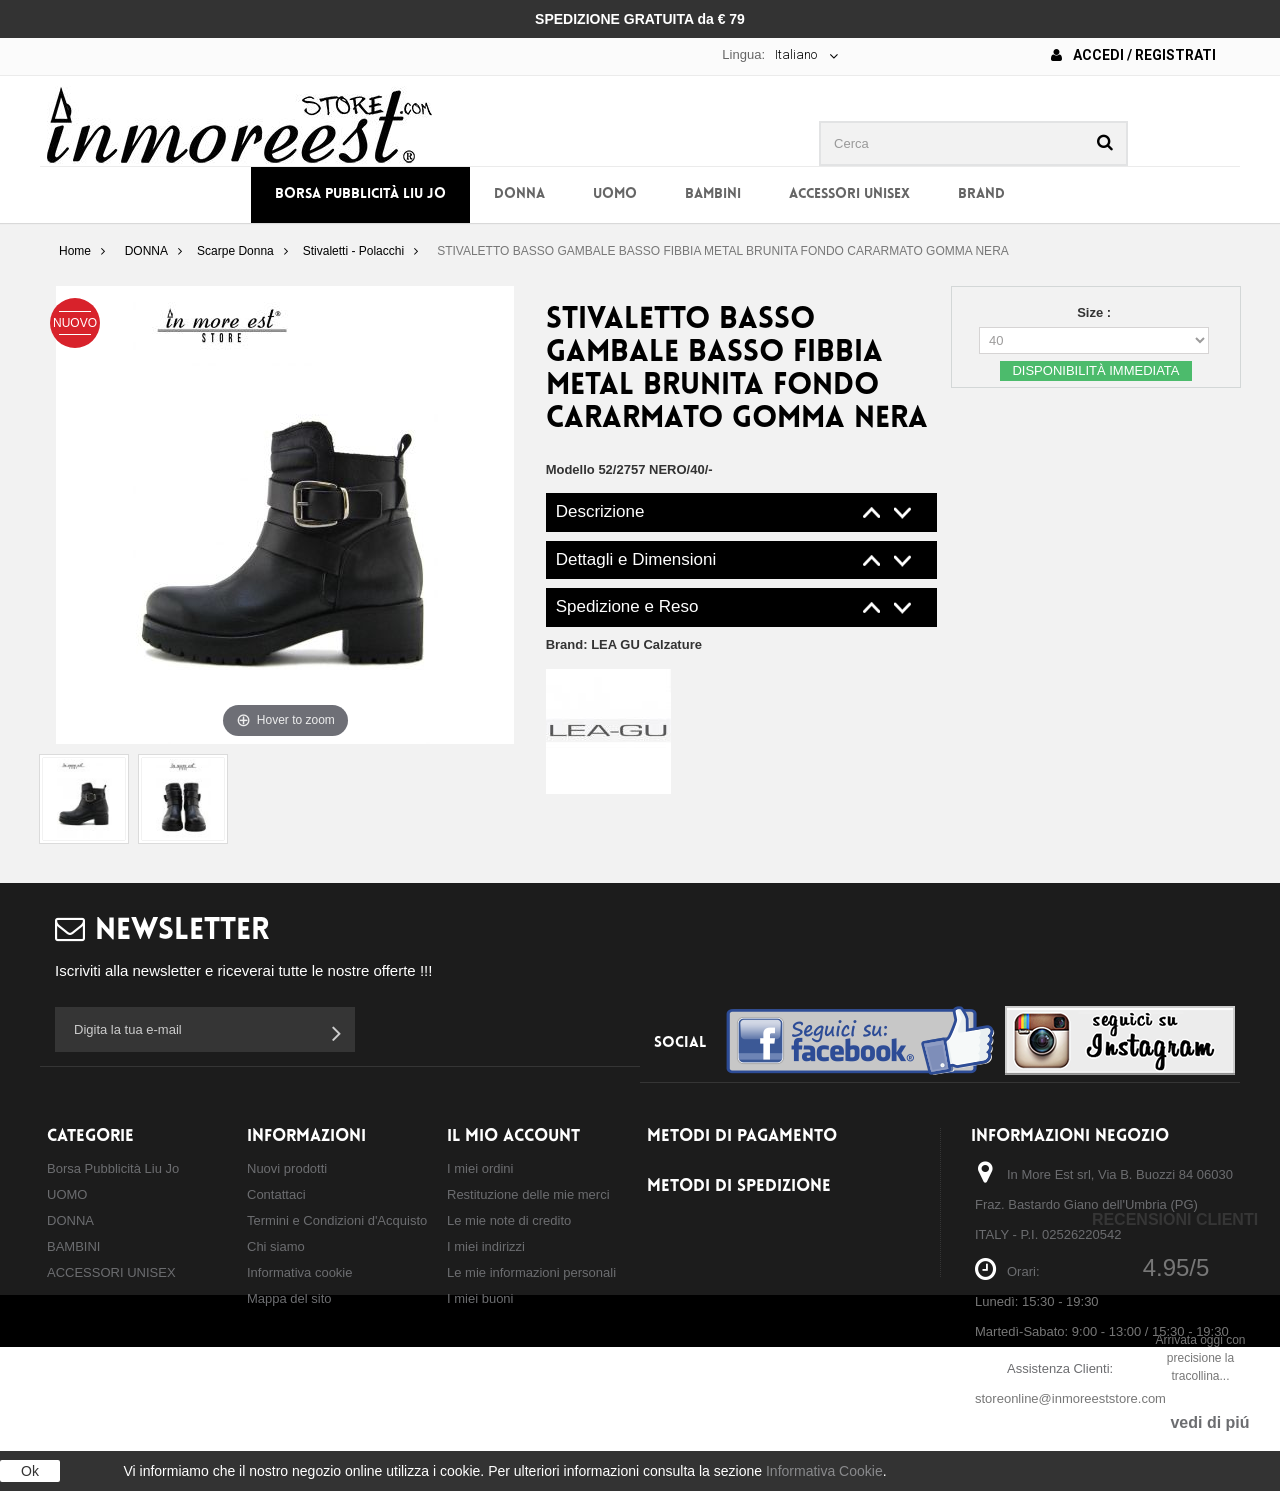 This screenshot has height=1491, width=1280. I want to click on UOMO, so click(615, 194).